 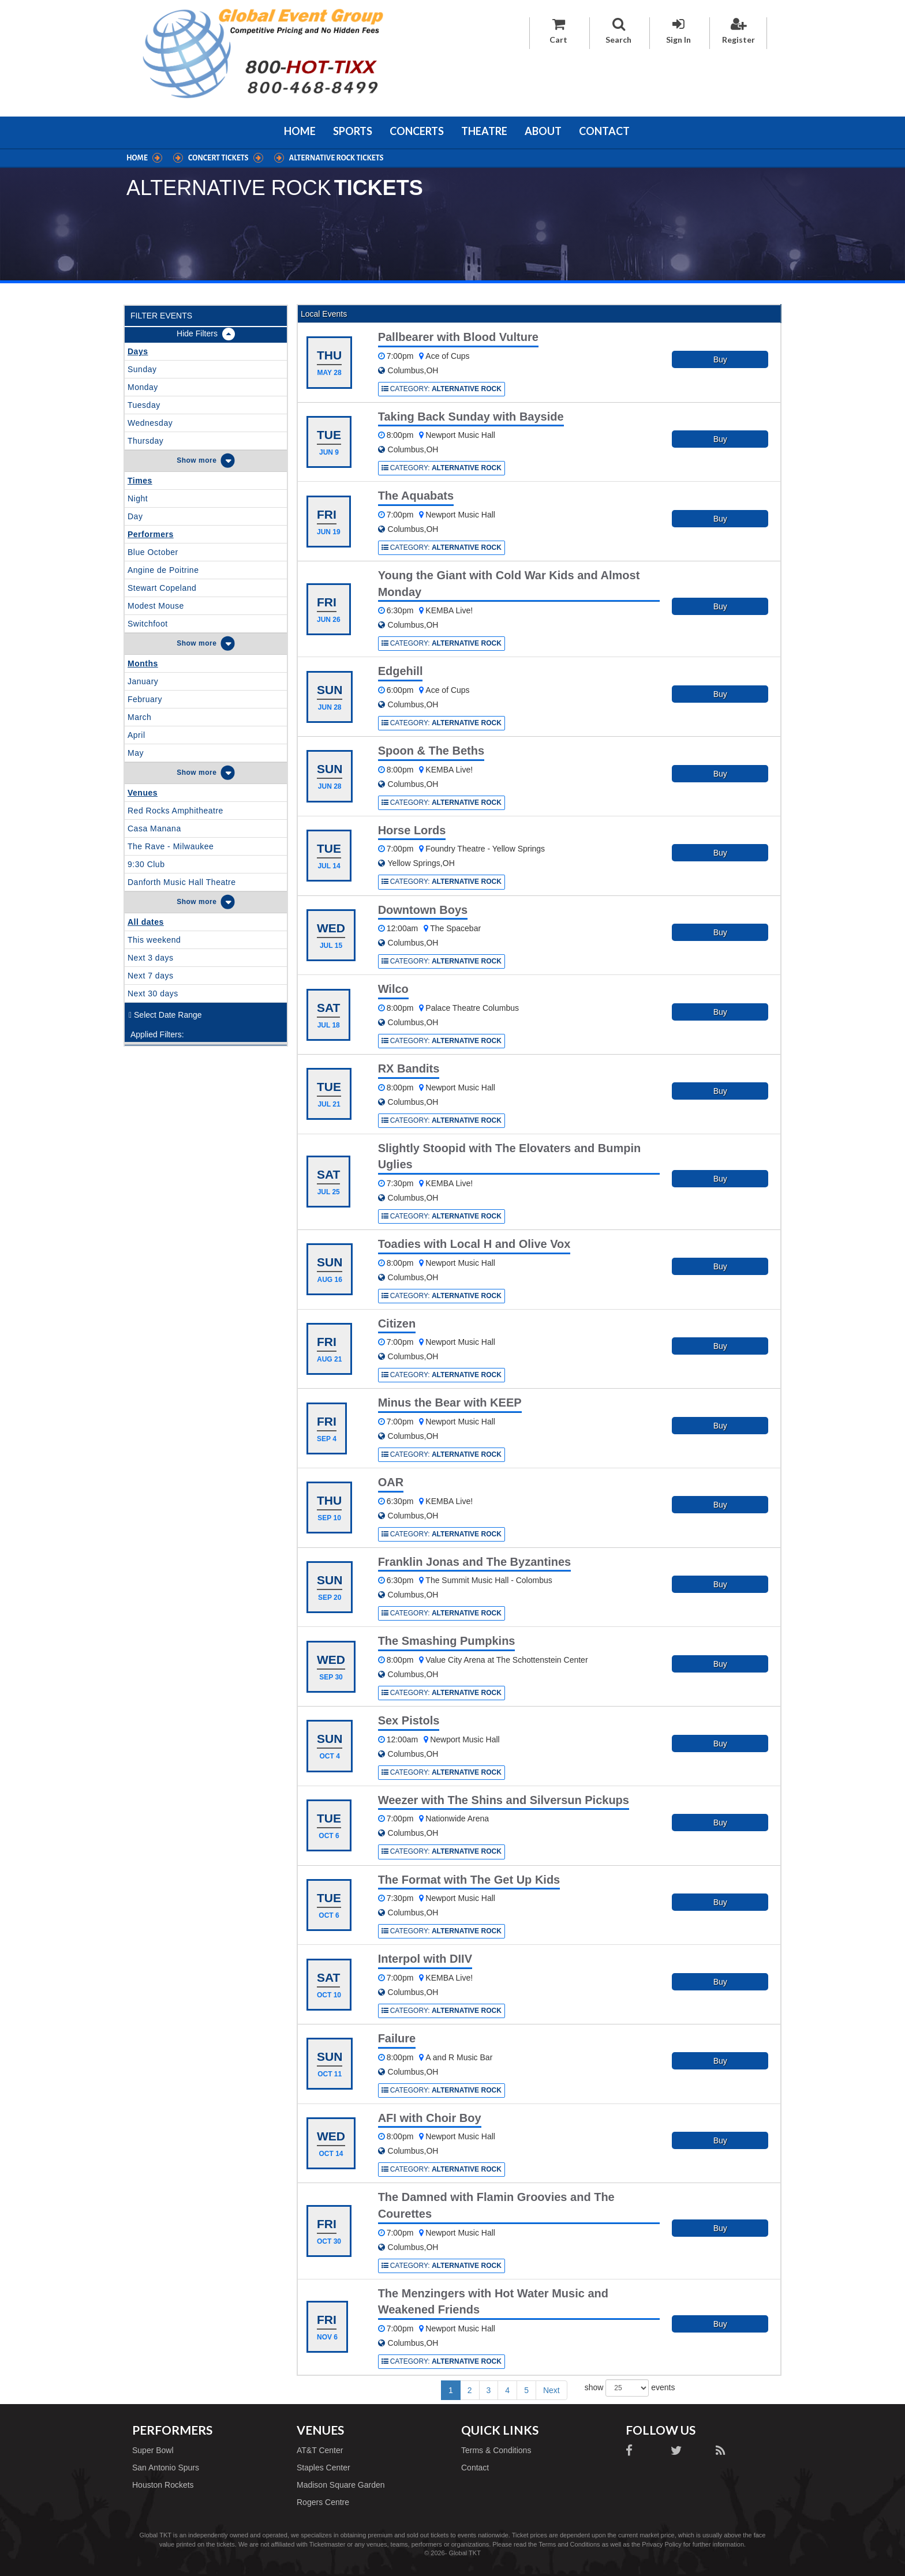 I want to click on May, so click(x=136, y=753).